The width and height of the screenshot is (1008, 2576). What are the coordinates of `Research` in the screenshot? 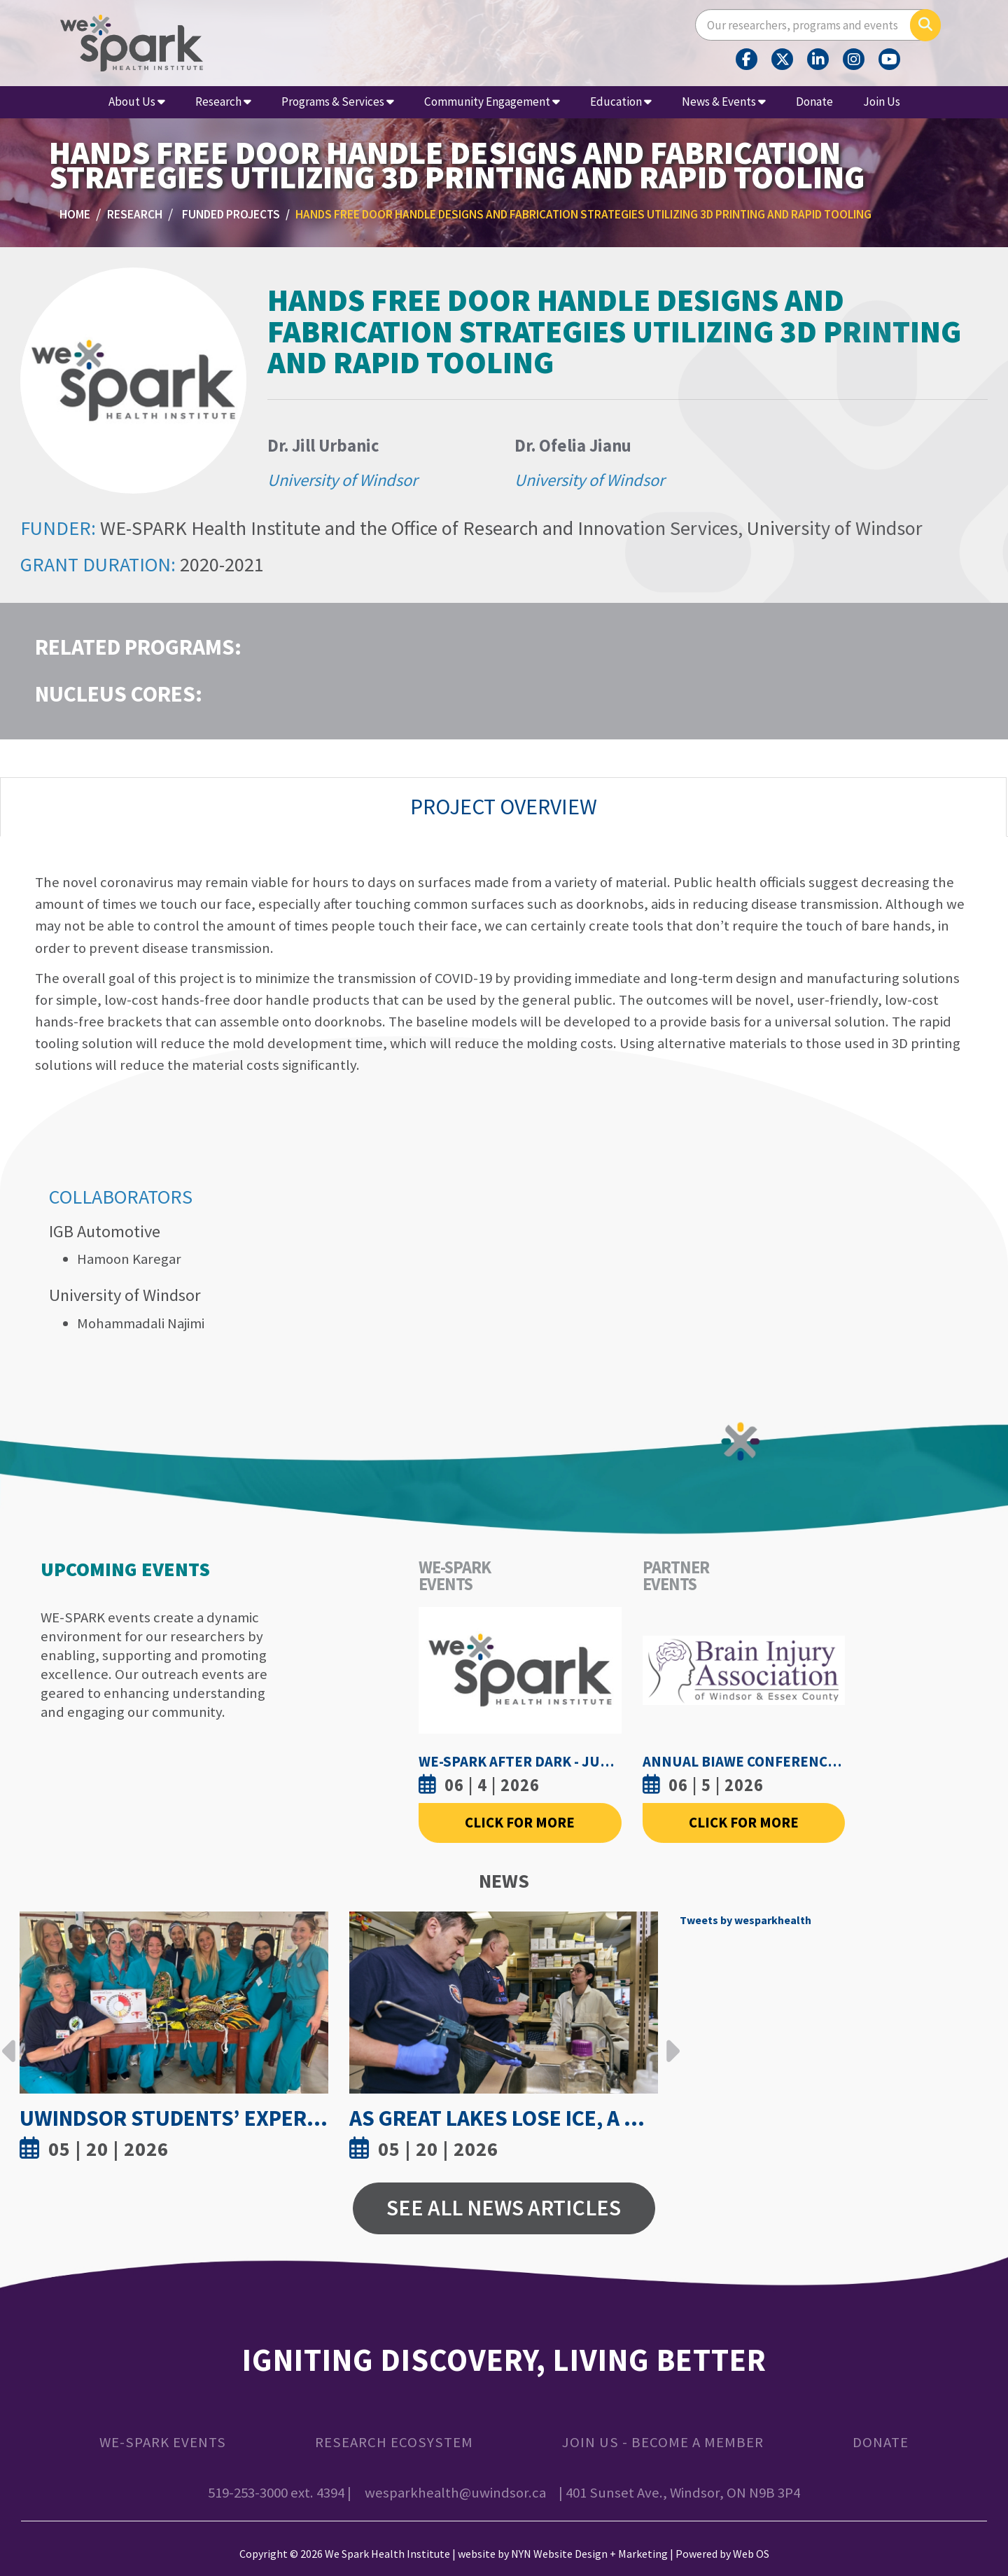 It's located at (223, 101).